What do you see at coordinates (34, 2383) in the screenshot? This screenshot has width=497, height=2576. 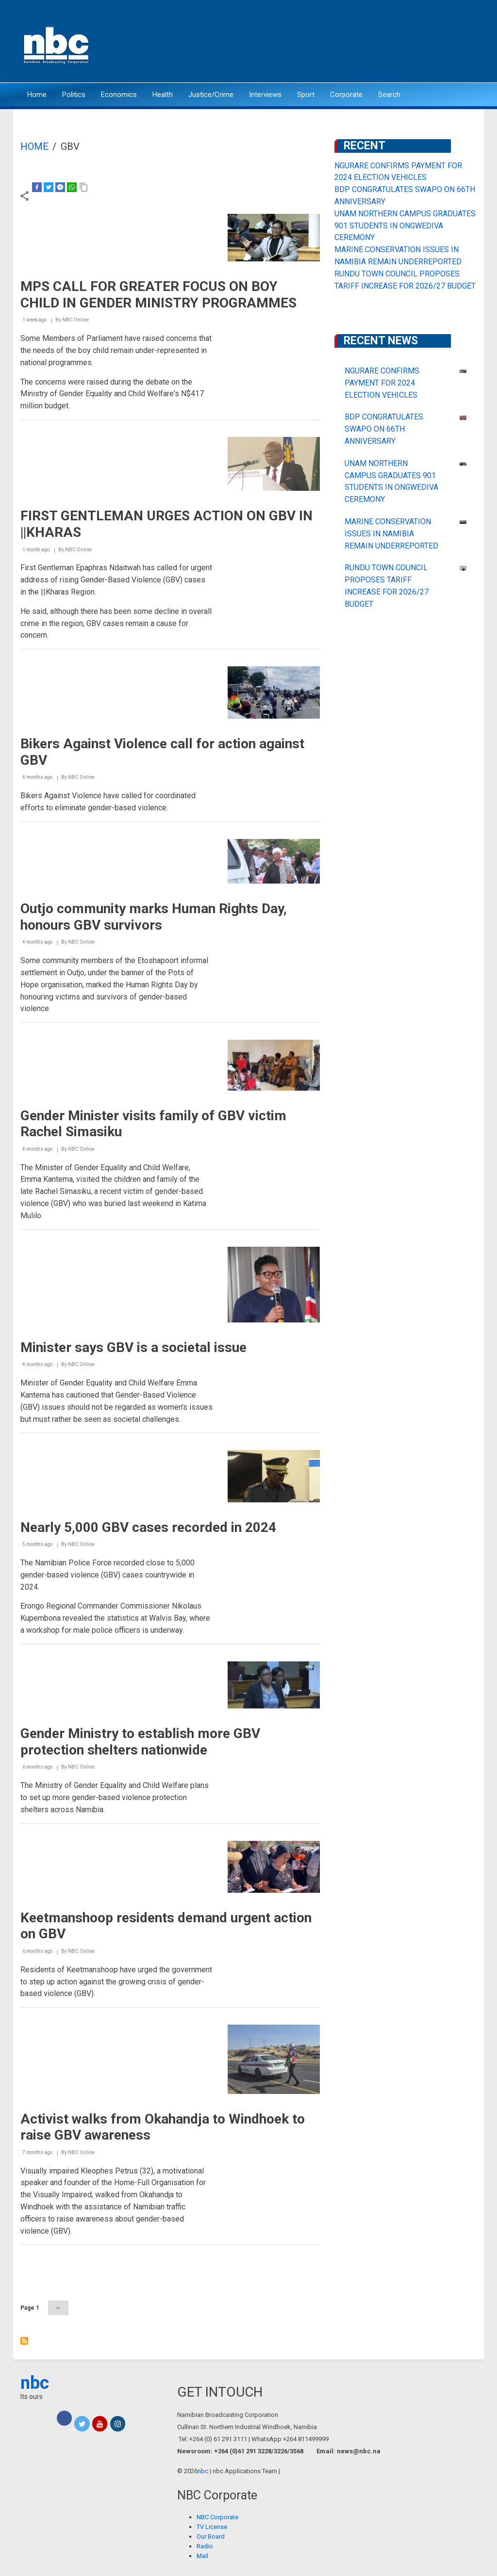 I see `nbc` at bounding box center [34, 2383].